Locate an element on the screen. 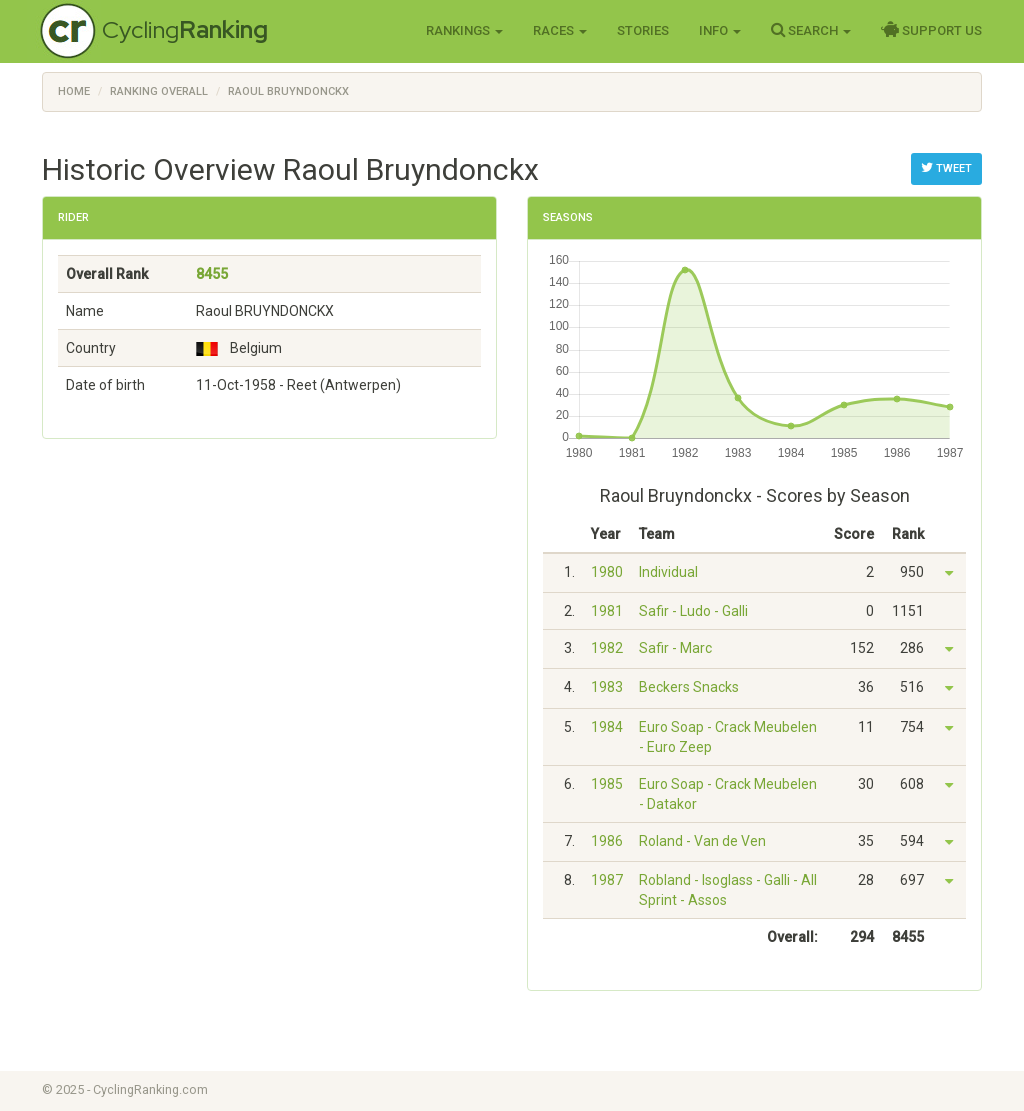 This screenshot has width=1024, height=1111. Support Us is located at coordinates (931, 30).